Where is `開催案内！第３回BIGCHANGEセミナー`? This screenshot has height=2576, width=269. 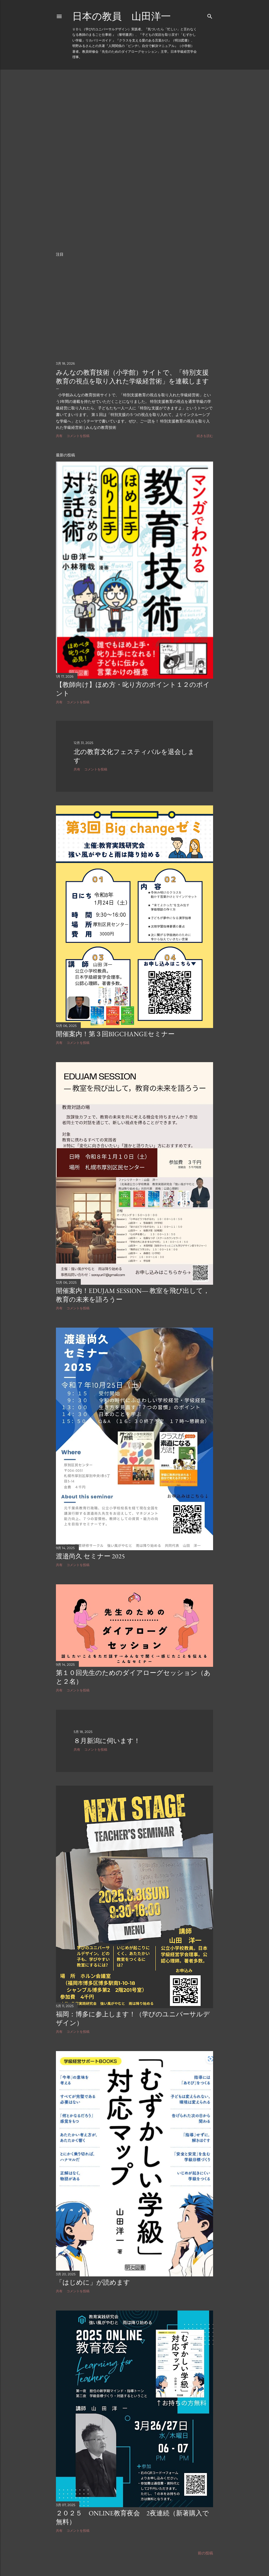
開催案内！第３回BIGCHANGEセミナー is located at coordinates (115, 1033).